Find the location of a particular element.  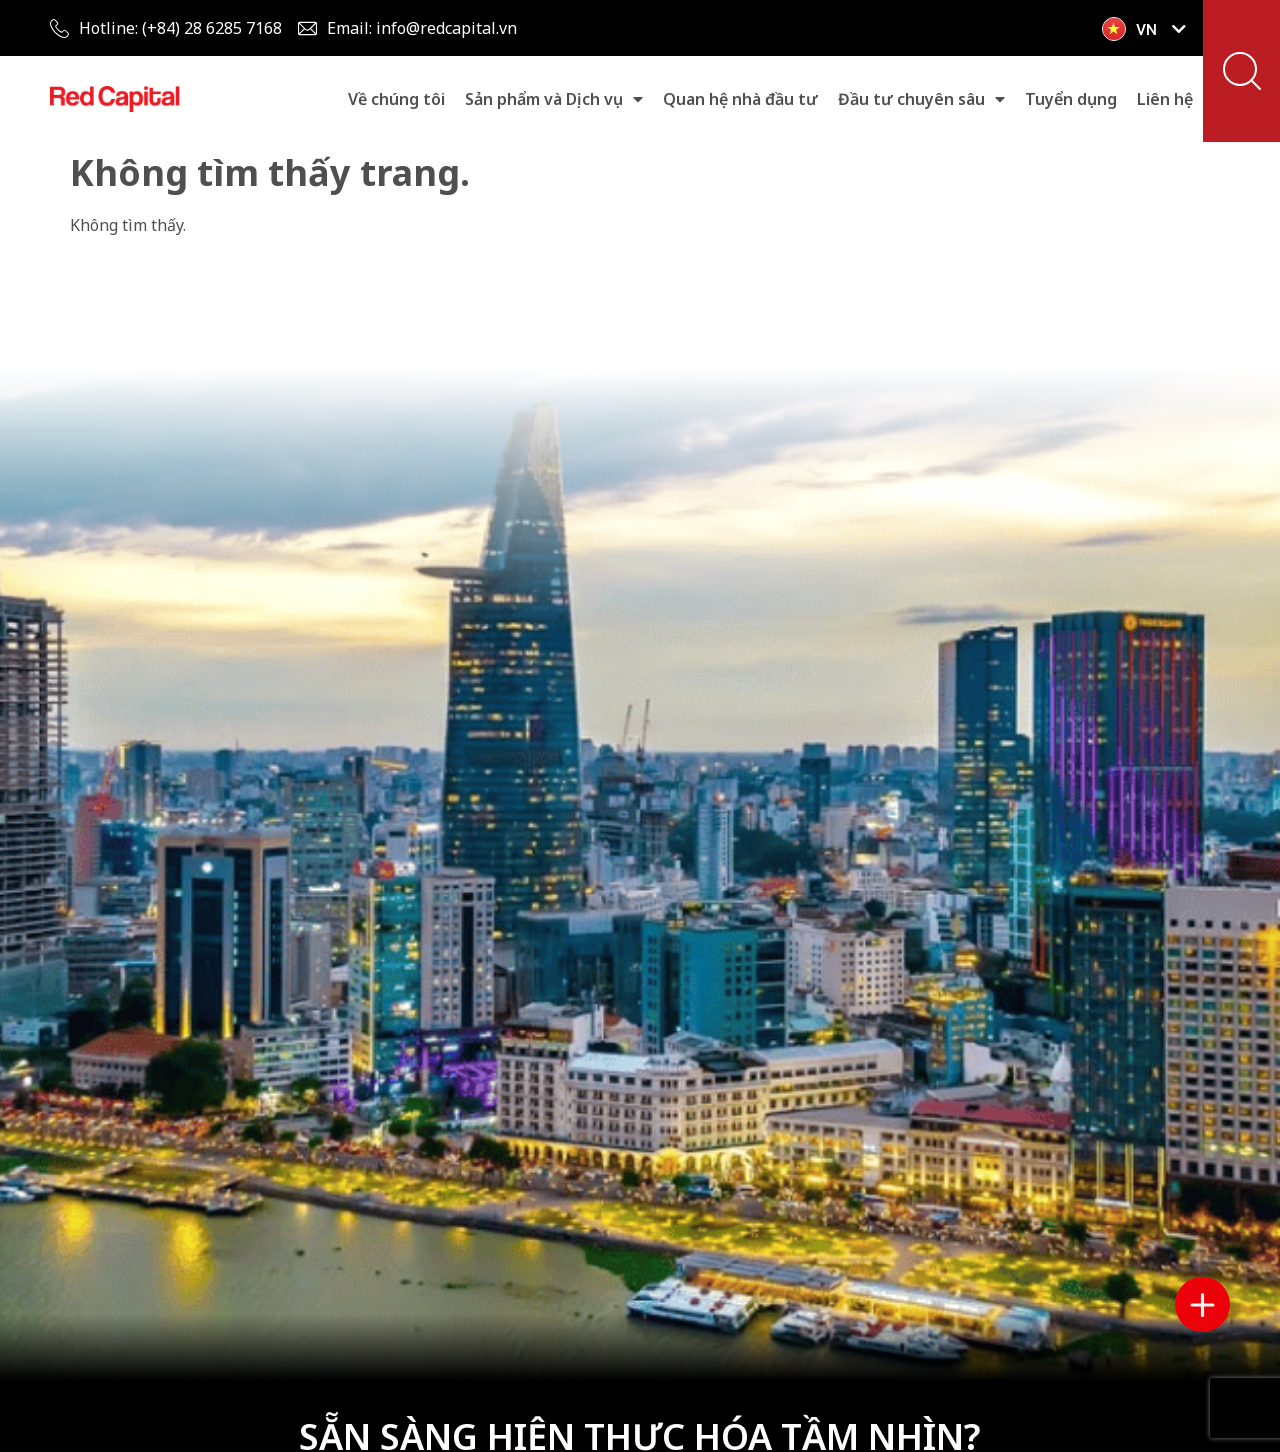

Quan hệ nhà đầu tư is located at coordinates (740, 99).